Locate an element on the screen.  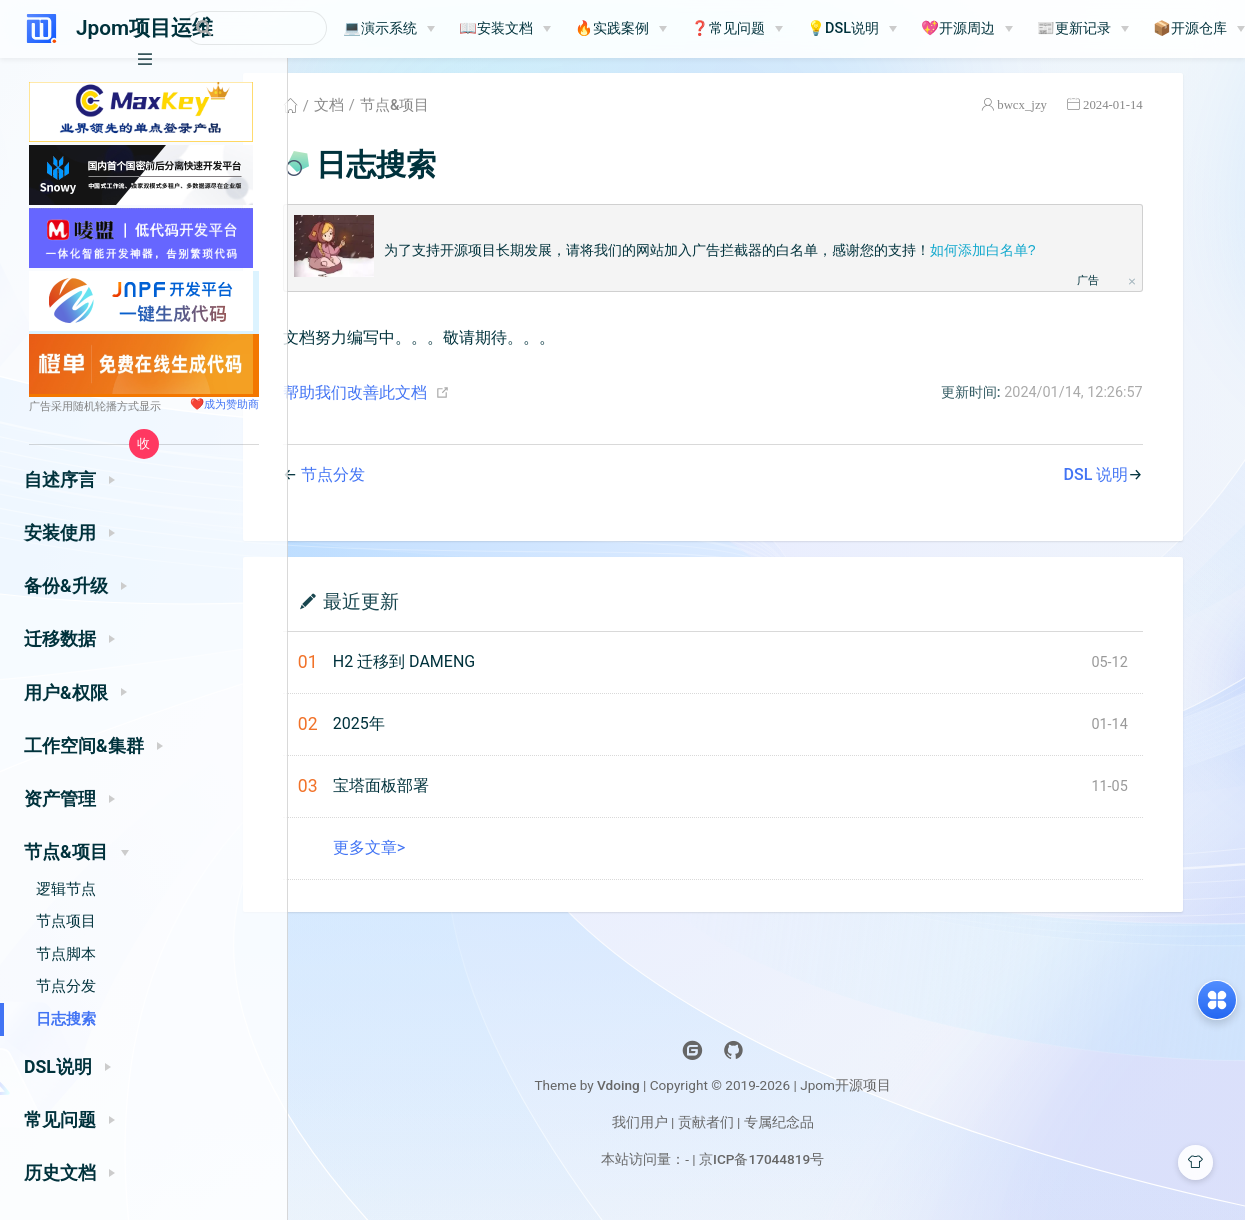
bwcx_jzy is located at coordinates (1072, 113).